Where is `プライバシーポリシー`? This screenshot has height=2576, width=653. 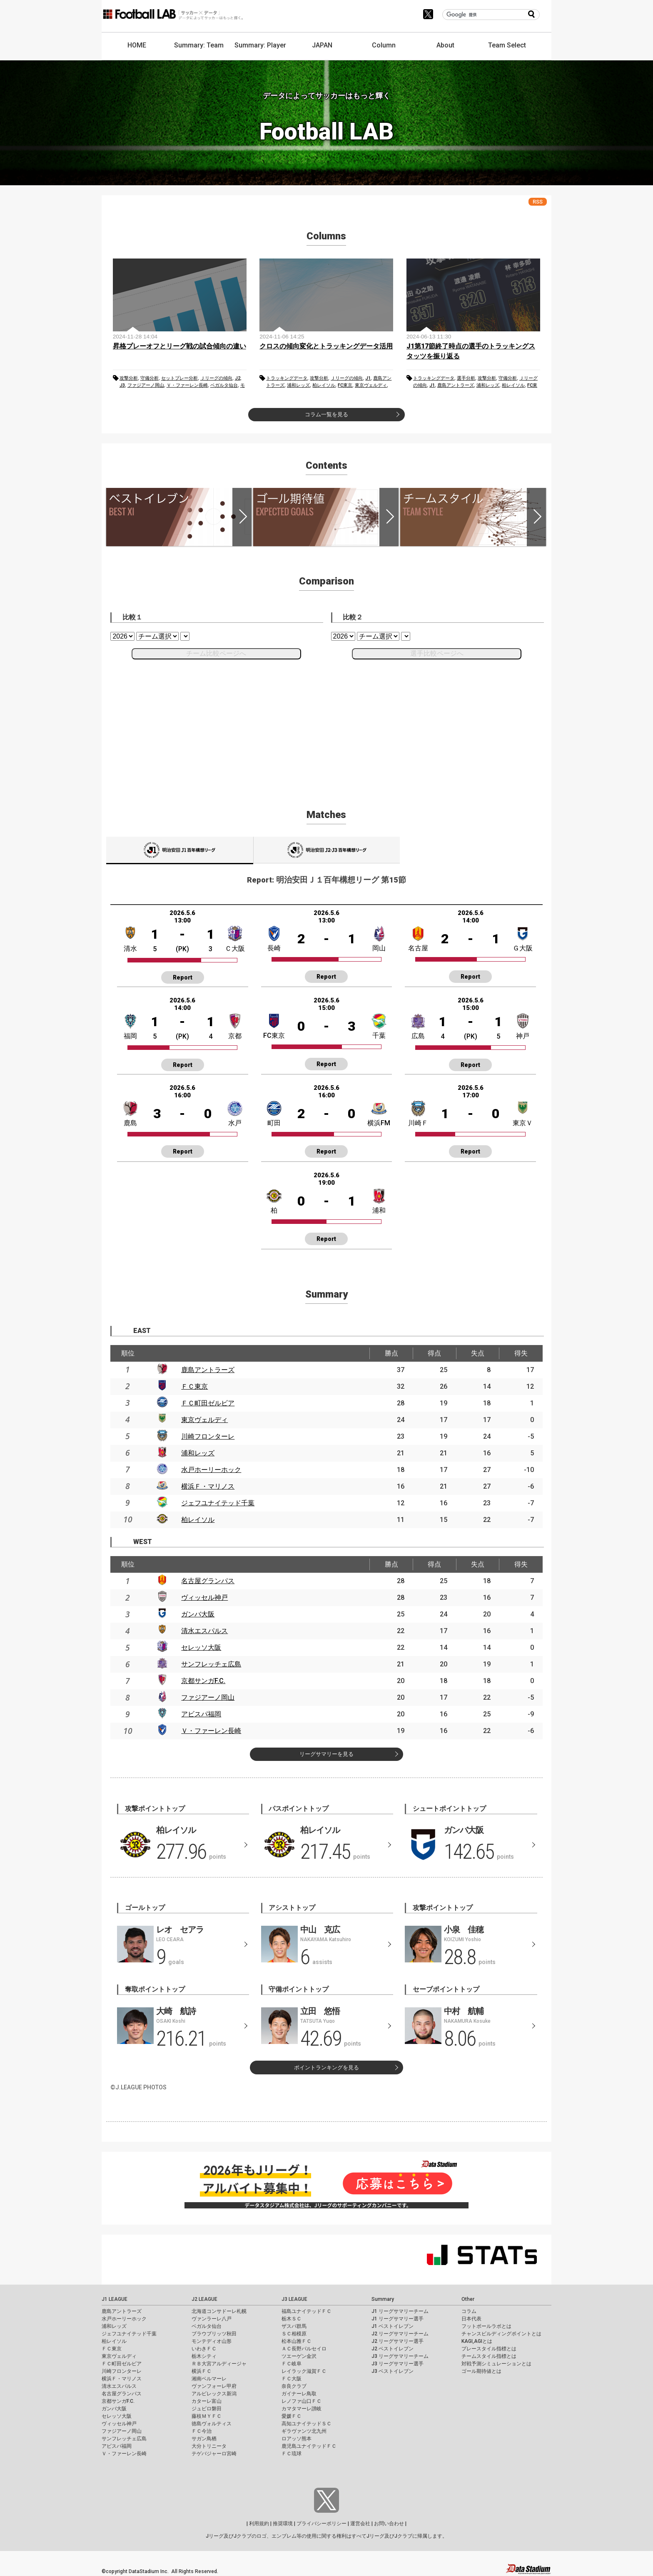
プライバシーポリシー is located at coordinates (321, 2523).